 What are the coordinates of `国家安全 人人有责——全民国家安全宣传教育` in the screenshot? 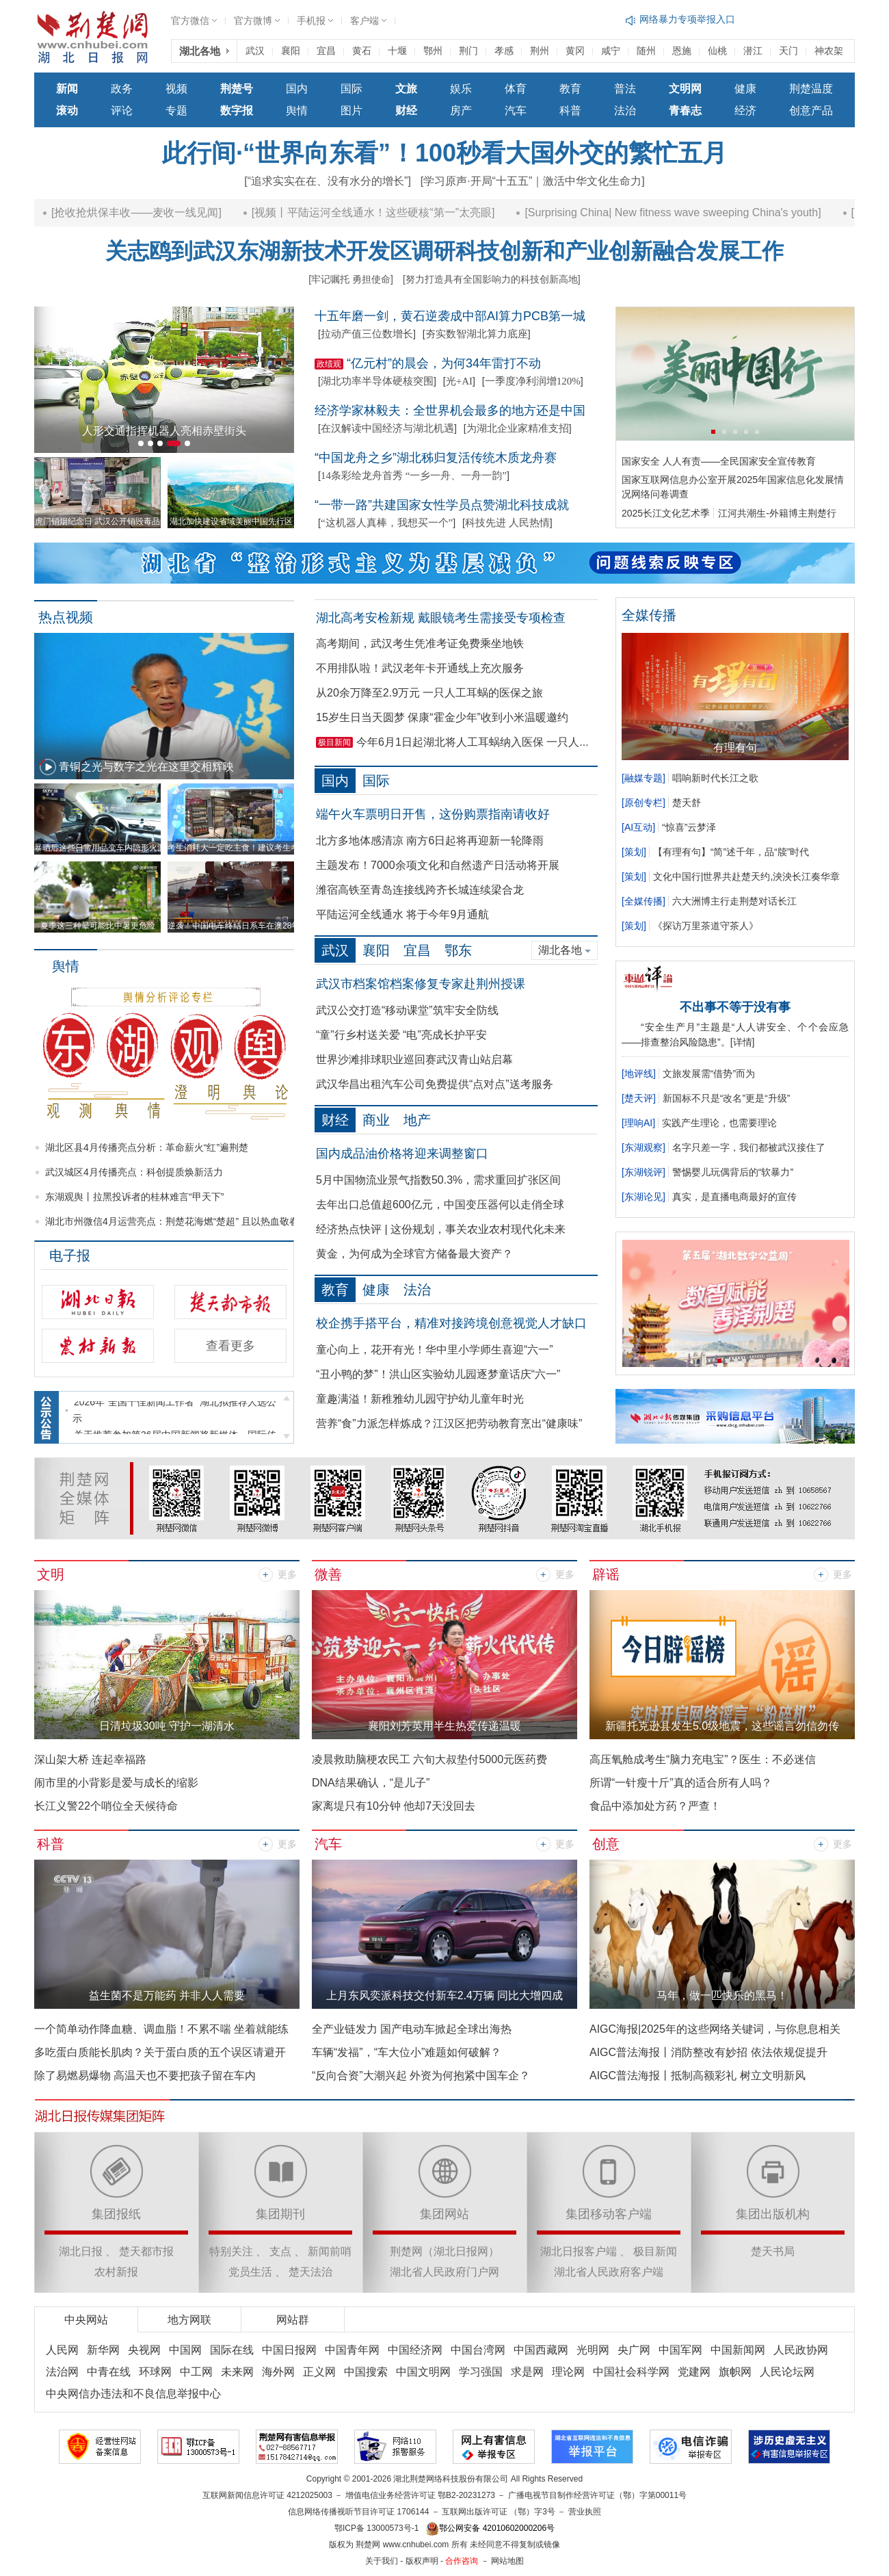 It's located at (719, 461).